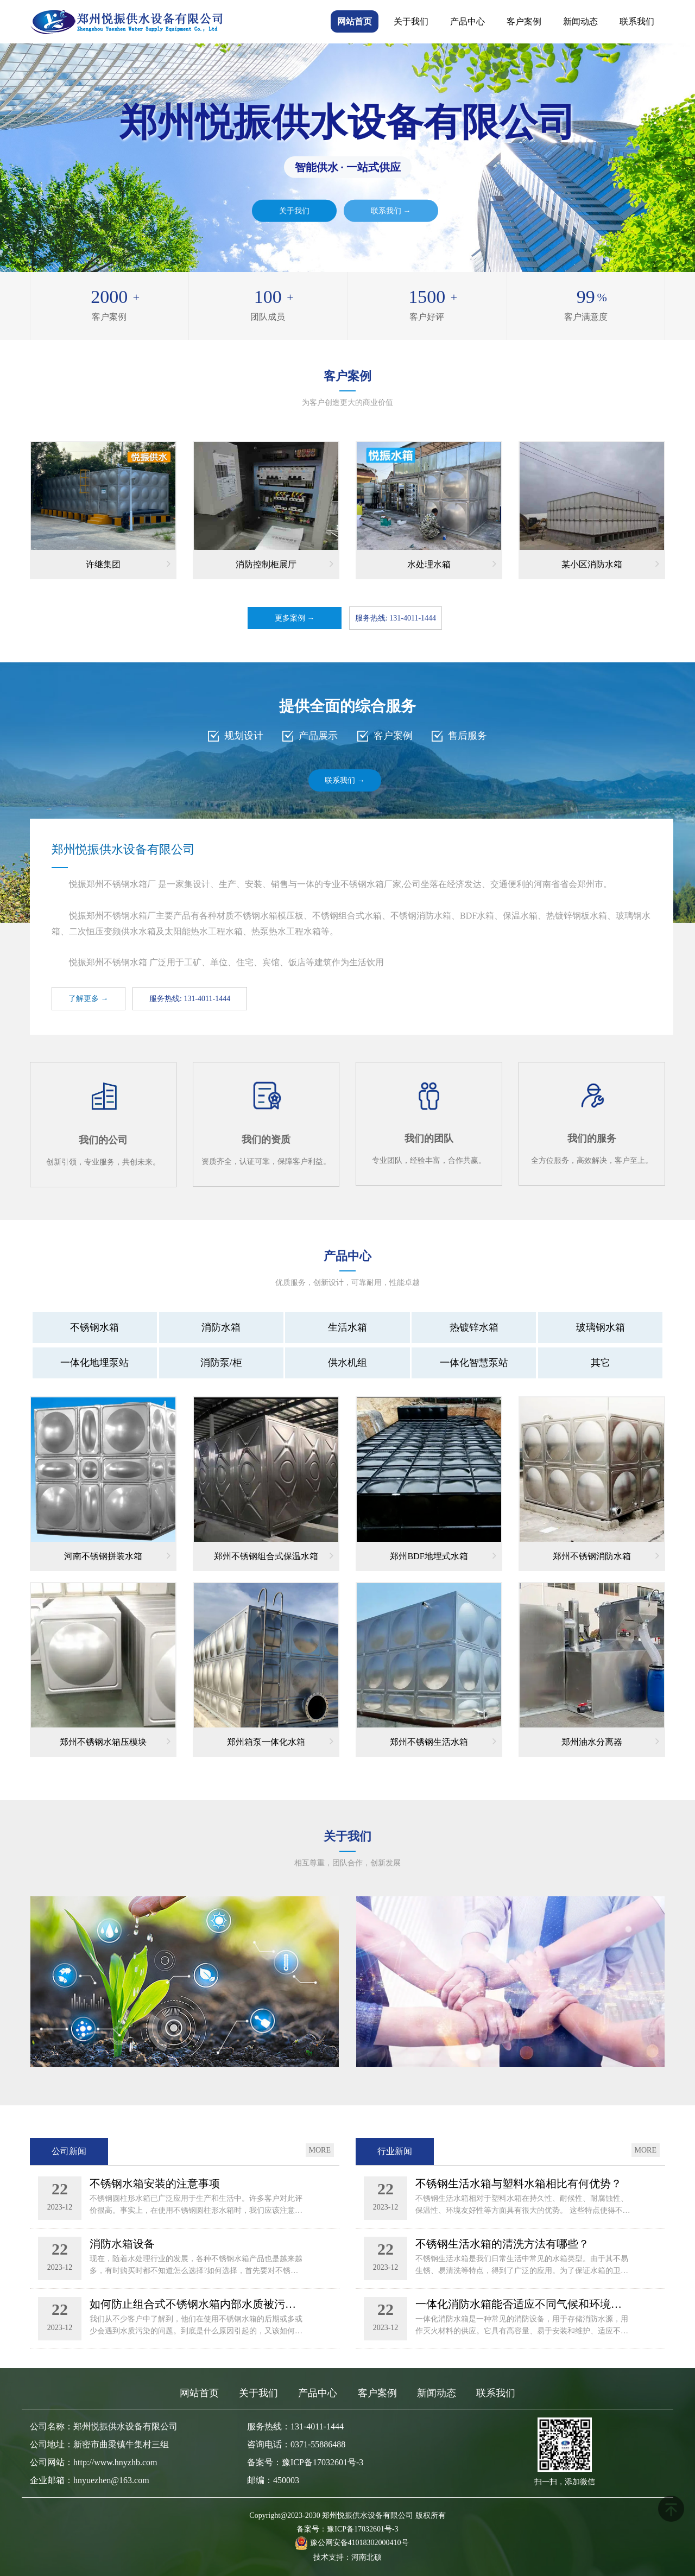  I want to click on 郑州不锈钢水箱压模块, so click(115, 1741).